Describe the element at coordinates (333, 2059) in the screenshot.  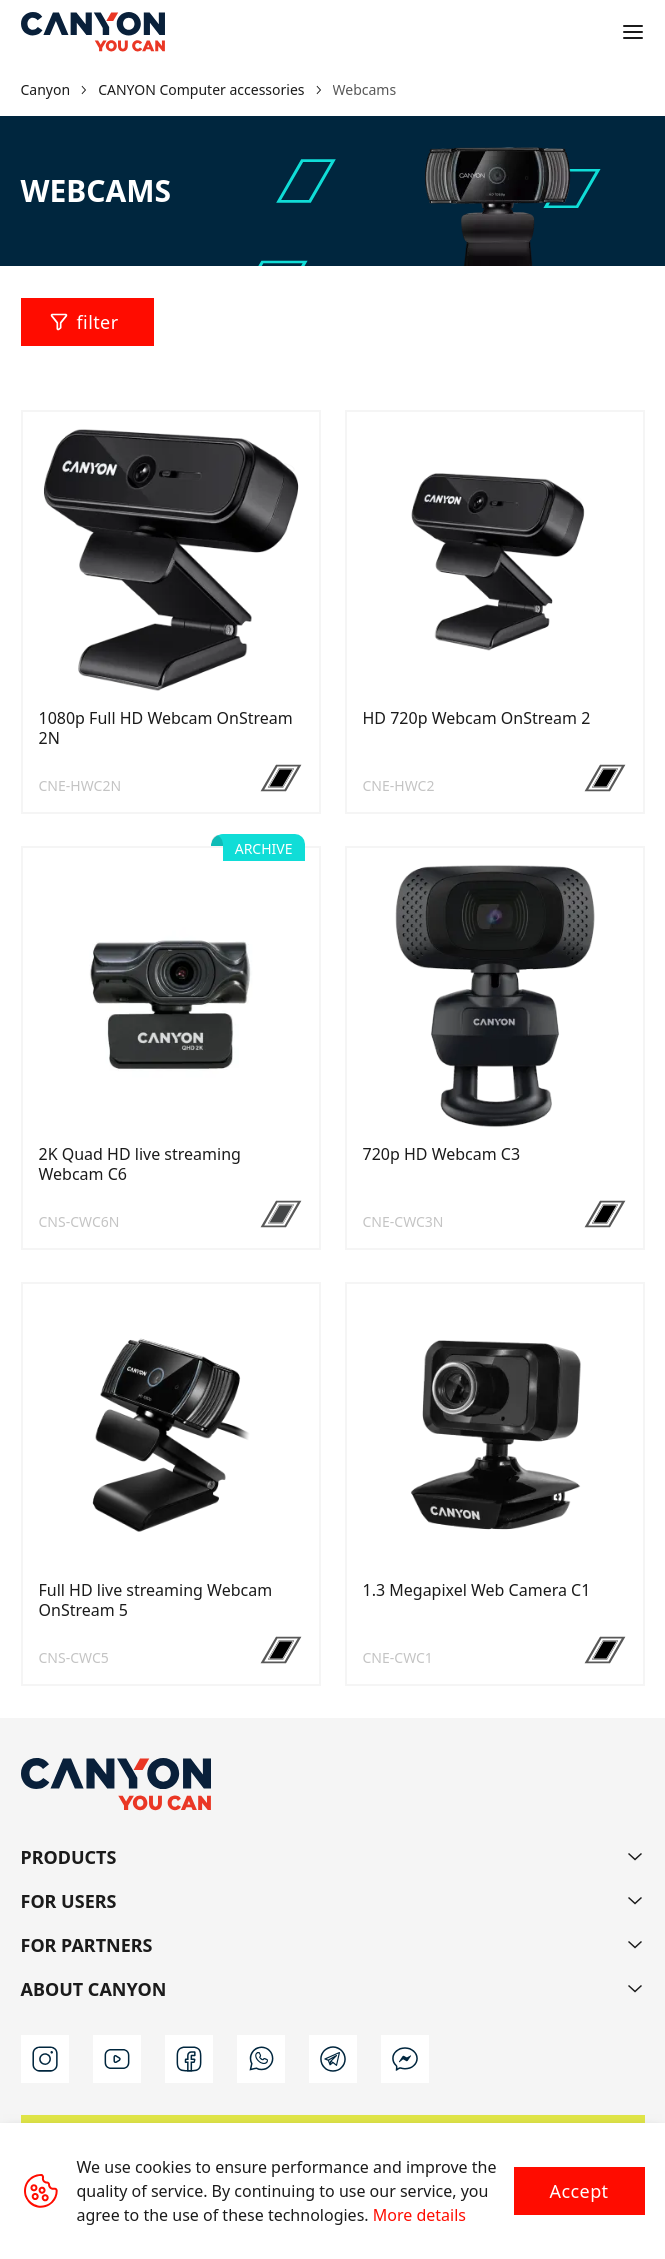
I see `[t]` at that location.